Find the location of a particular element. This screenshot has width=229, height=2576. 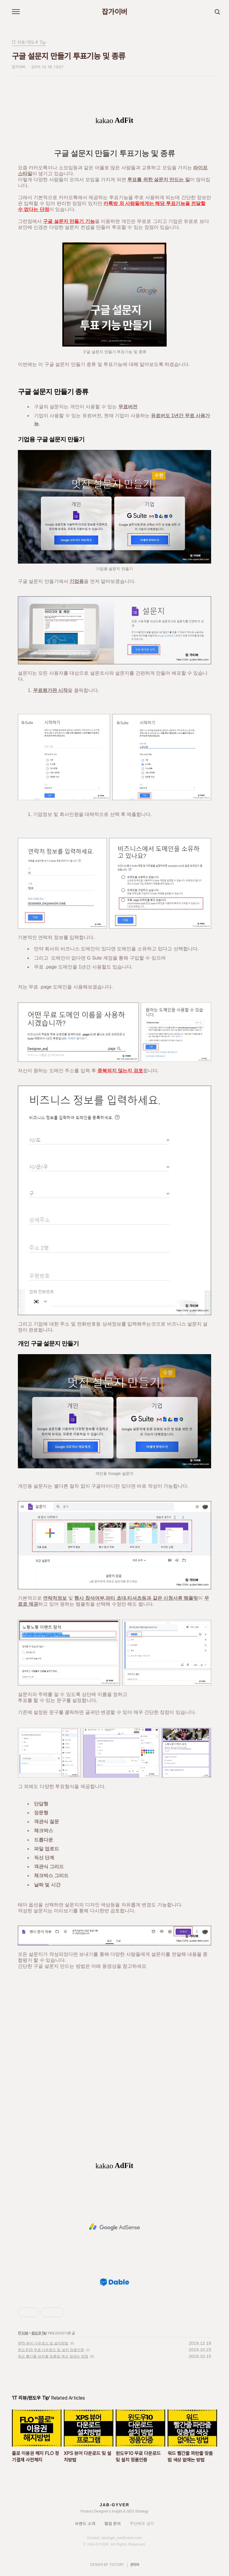

브랜드 소개 is located at coordinates (85, 2523).